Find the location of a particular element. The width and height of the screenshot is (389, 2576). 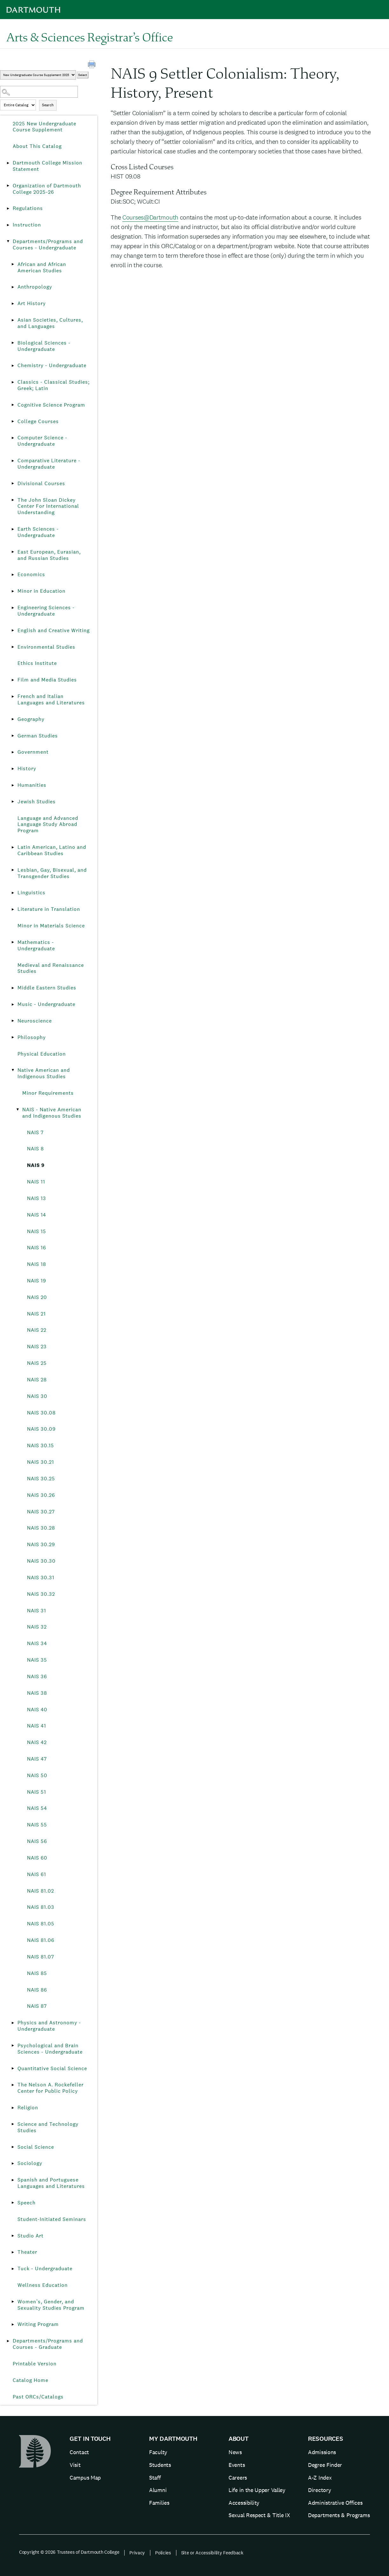

[Show More of Chemistry - Undergraduate] is located at coordinates (13, 365).